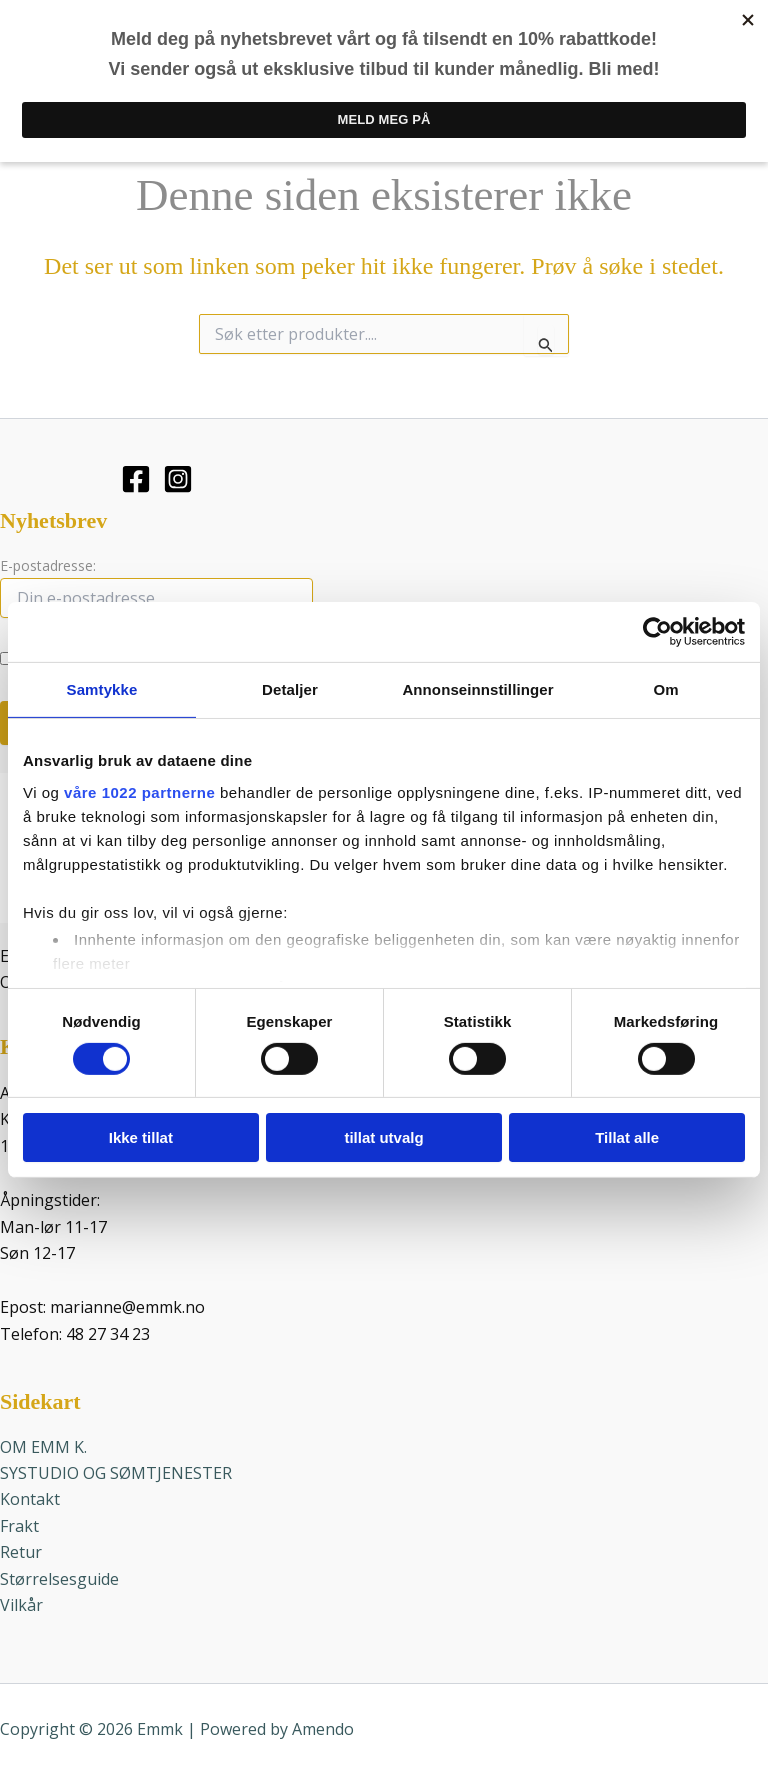  What do you see at coordinates (657, 632) in the screenshot?
I see `[Cookiebot av Usercentrics - åpner i et nytt vindu]` at bounding box center [657, 632].